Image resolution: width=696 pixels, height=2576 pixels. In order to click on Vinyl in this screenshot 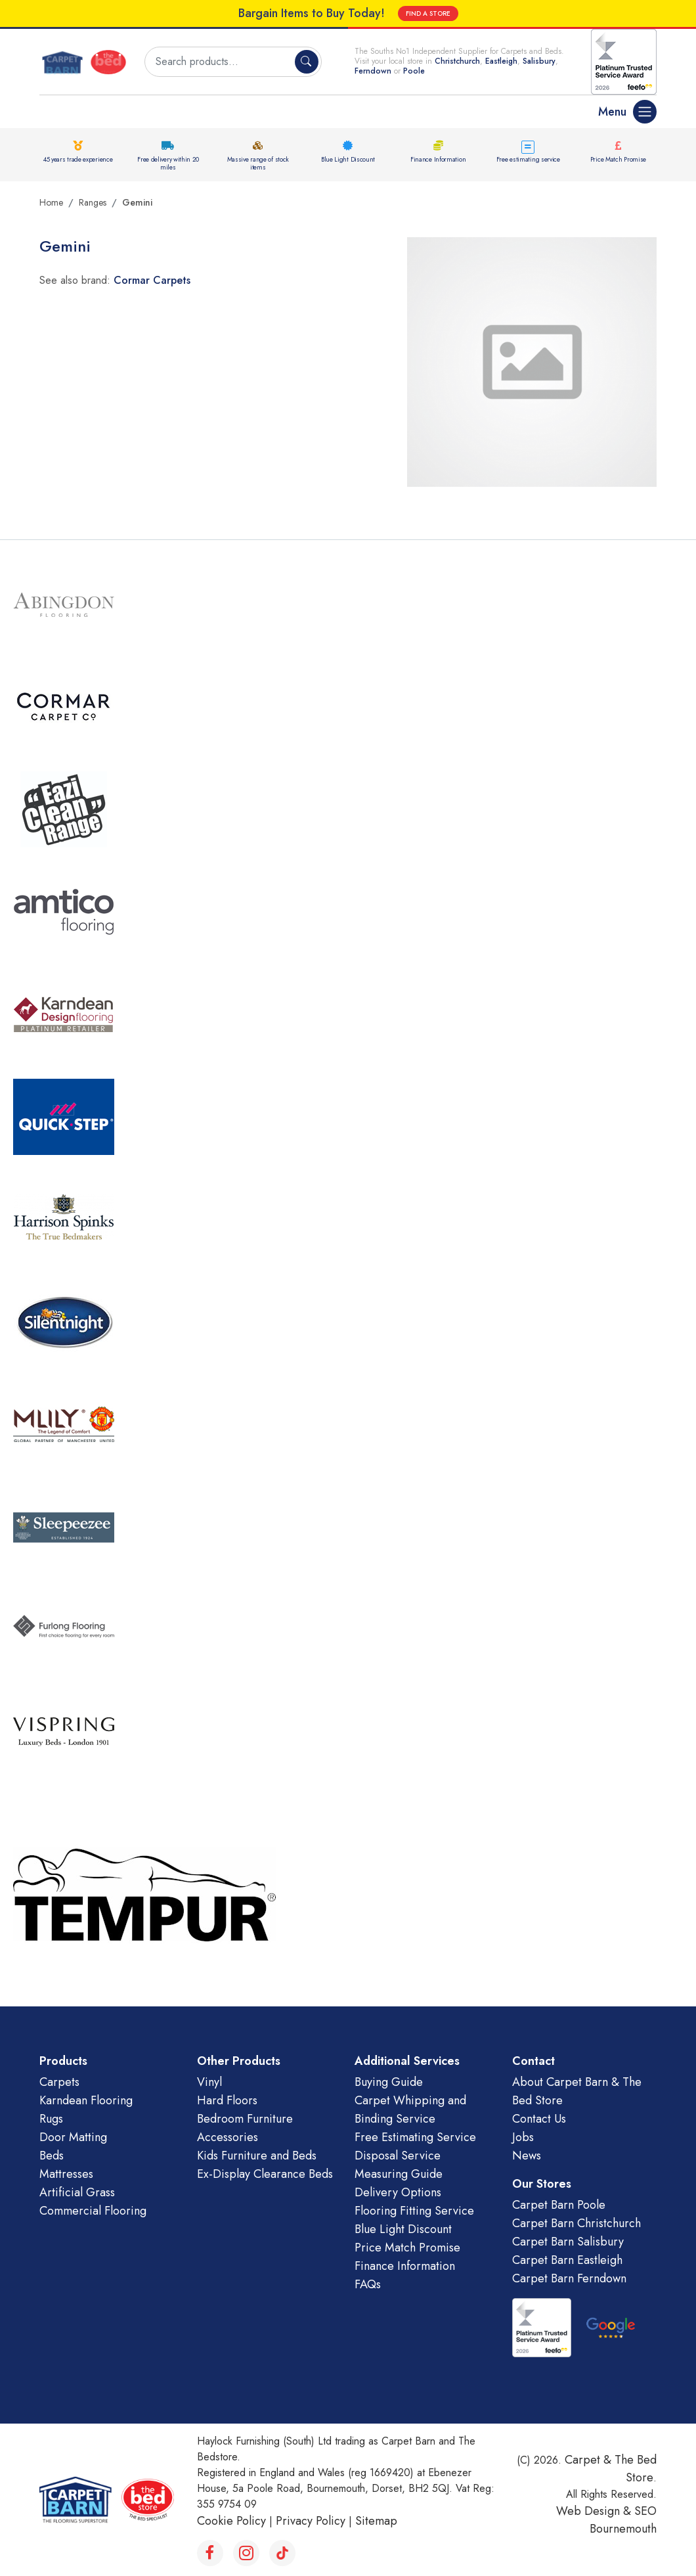, I will do `click(209, 2081)`.